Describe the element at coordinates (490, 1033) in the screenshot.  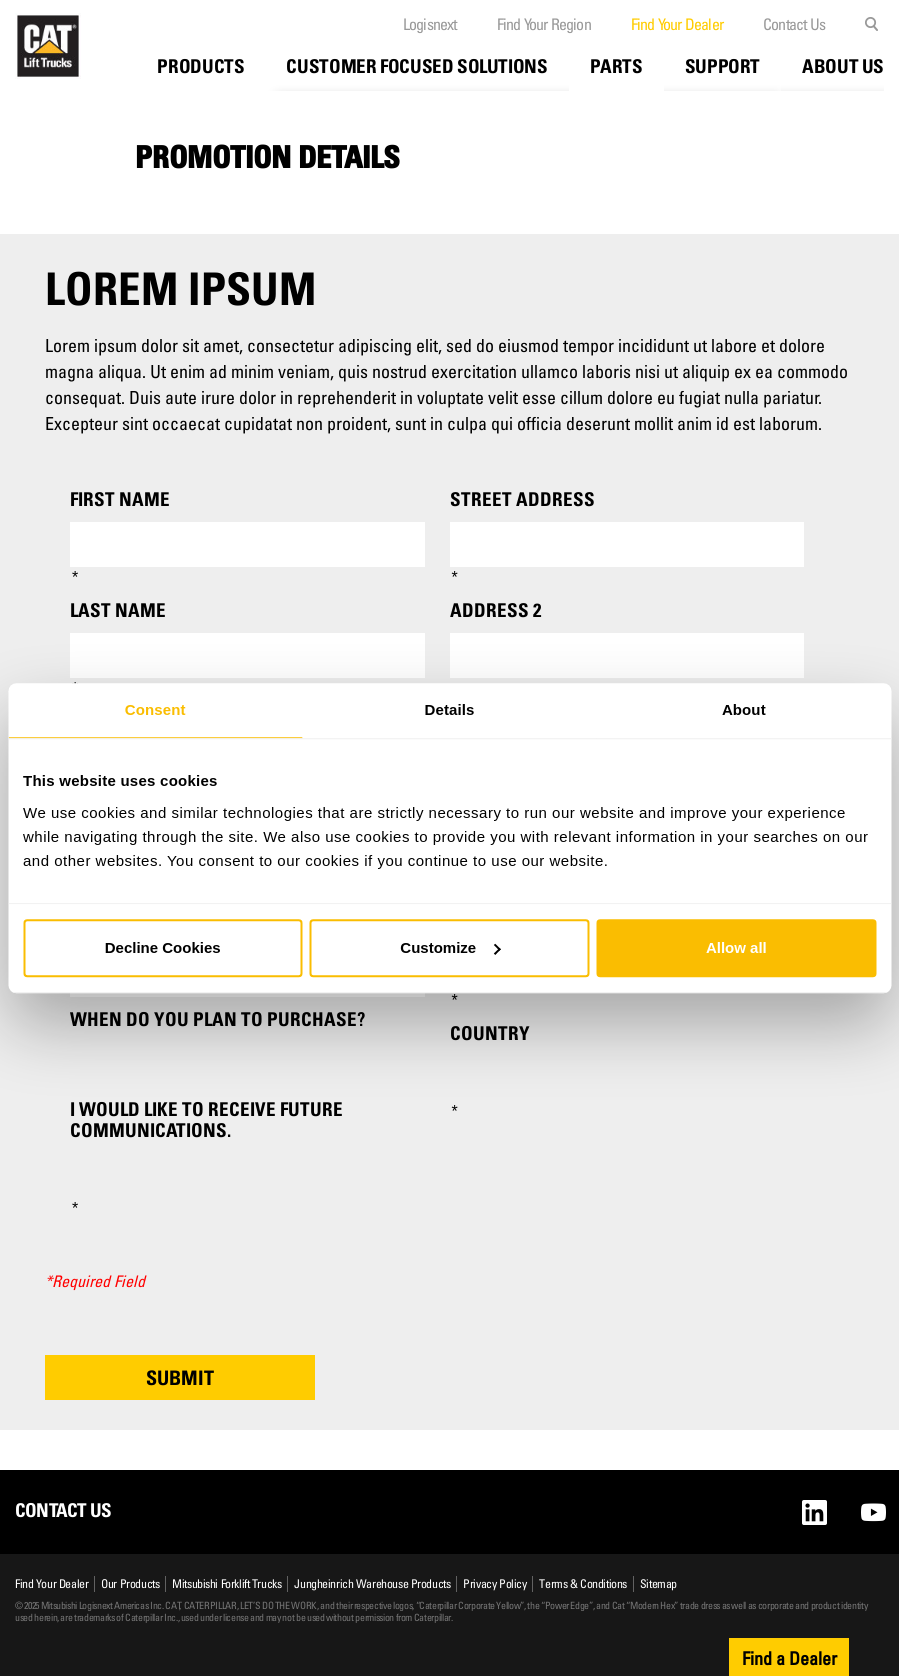
I see `Country` at that location.